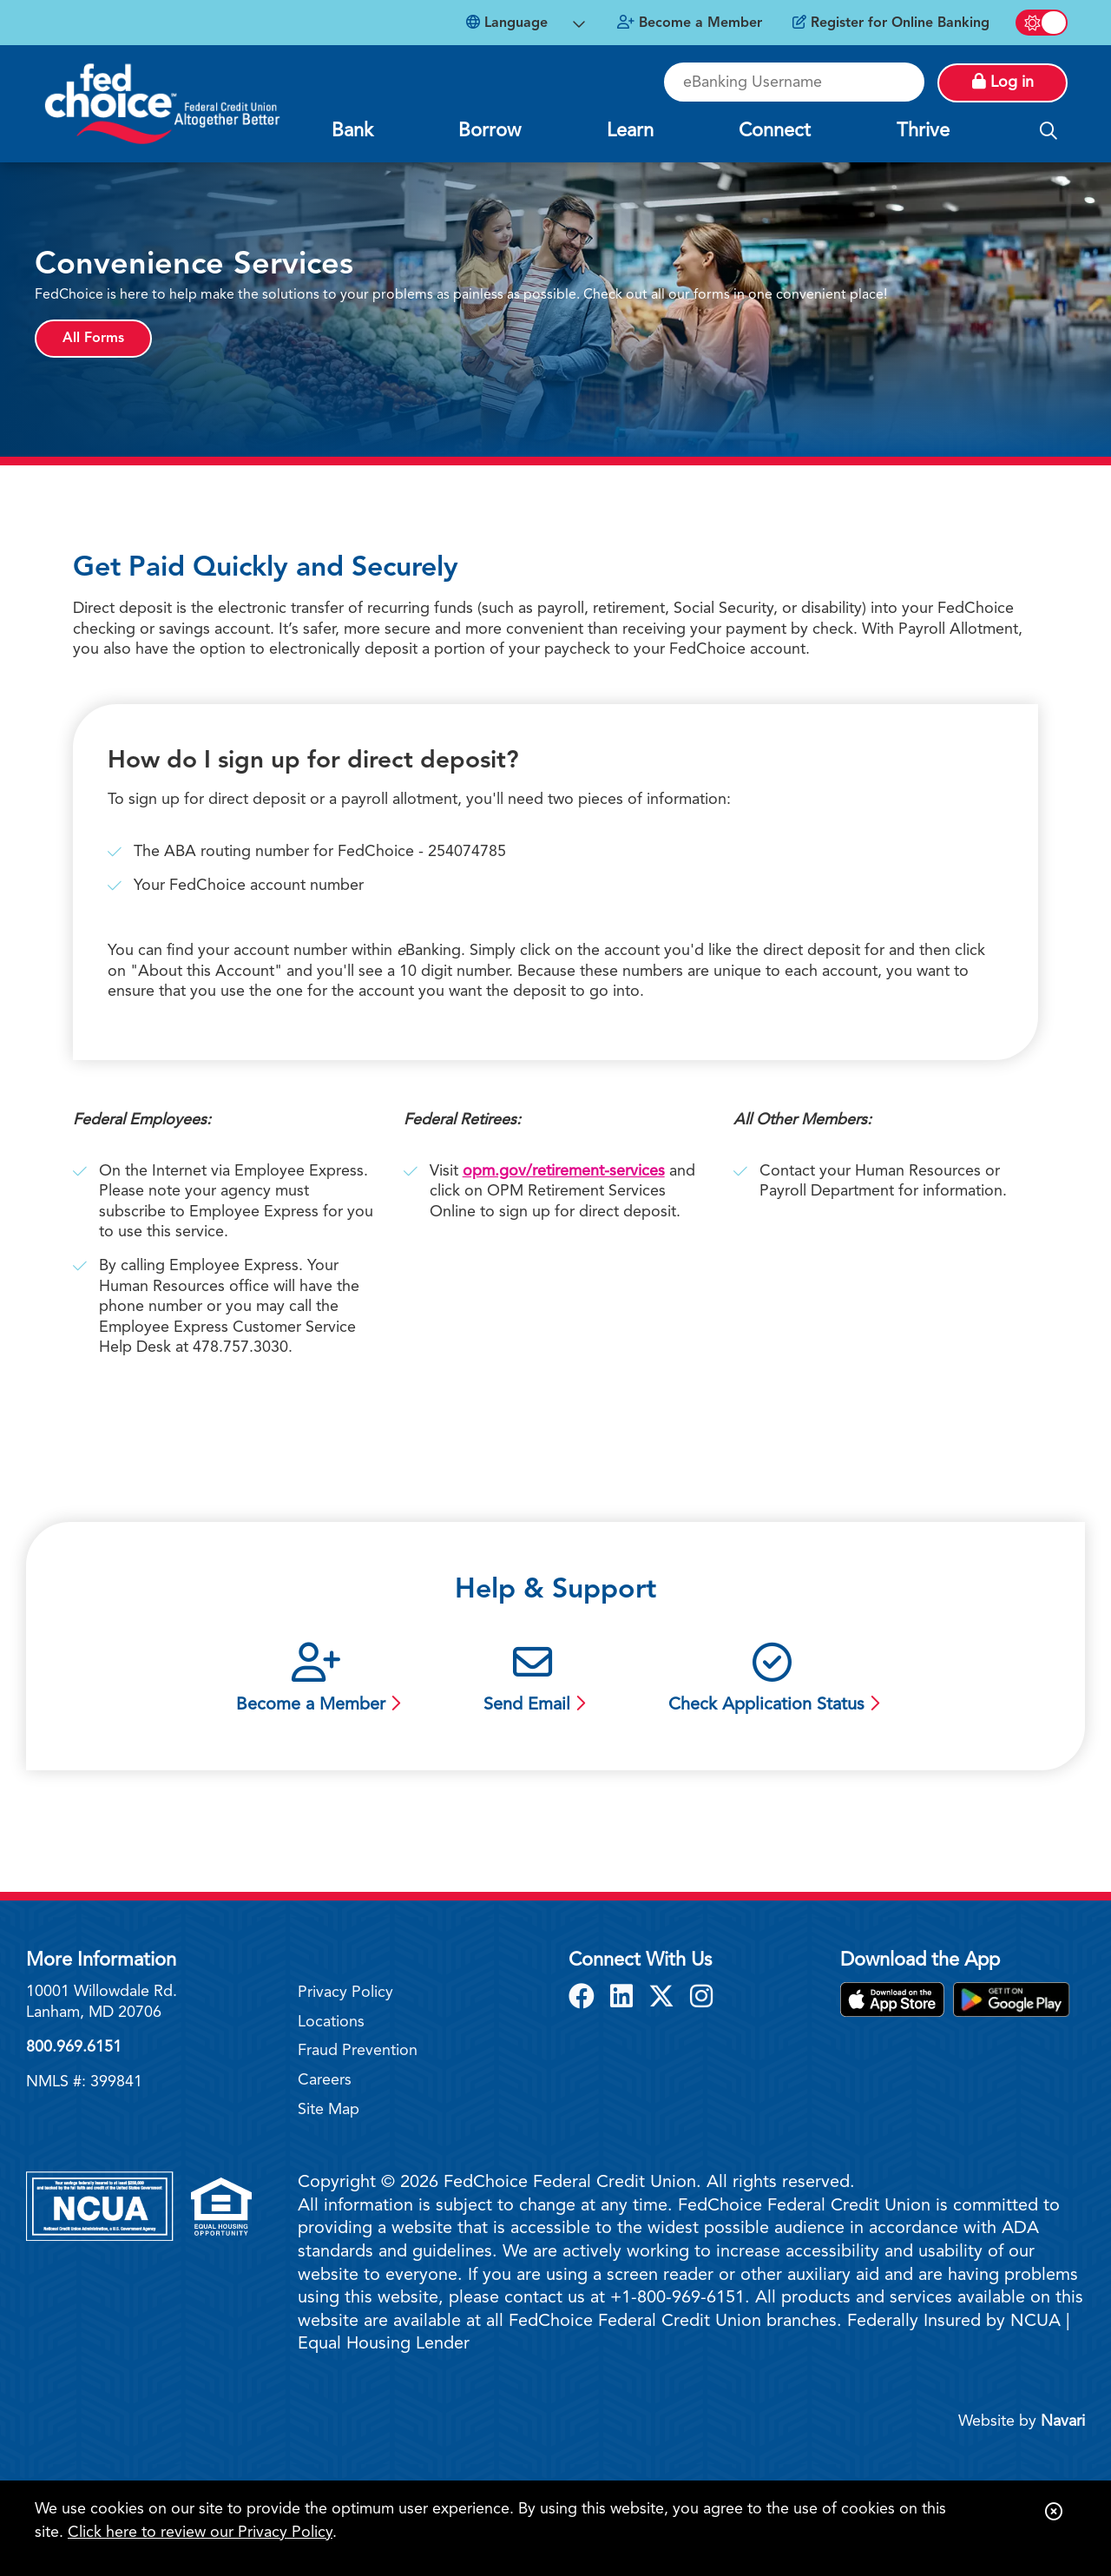 This screenshot has height=2576, width=1111. Describe the element at coordinates (689, 23) in the screenshot. I see `[Become a Member]` at that location.